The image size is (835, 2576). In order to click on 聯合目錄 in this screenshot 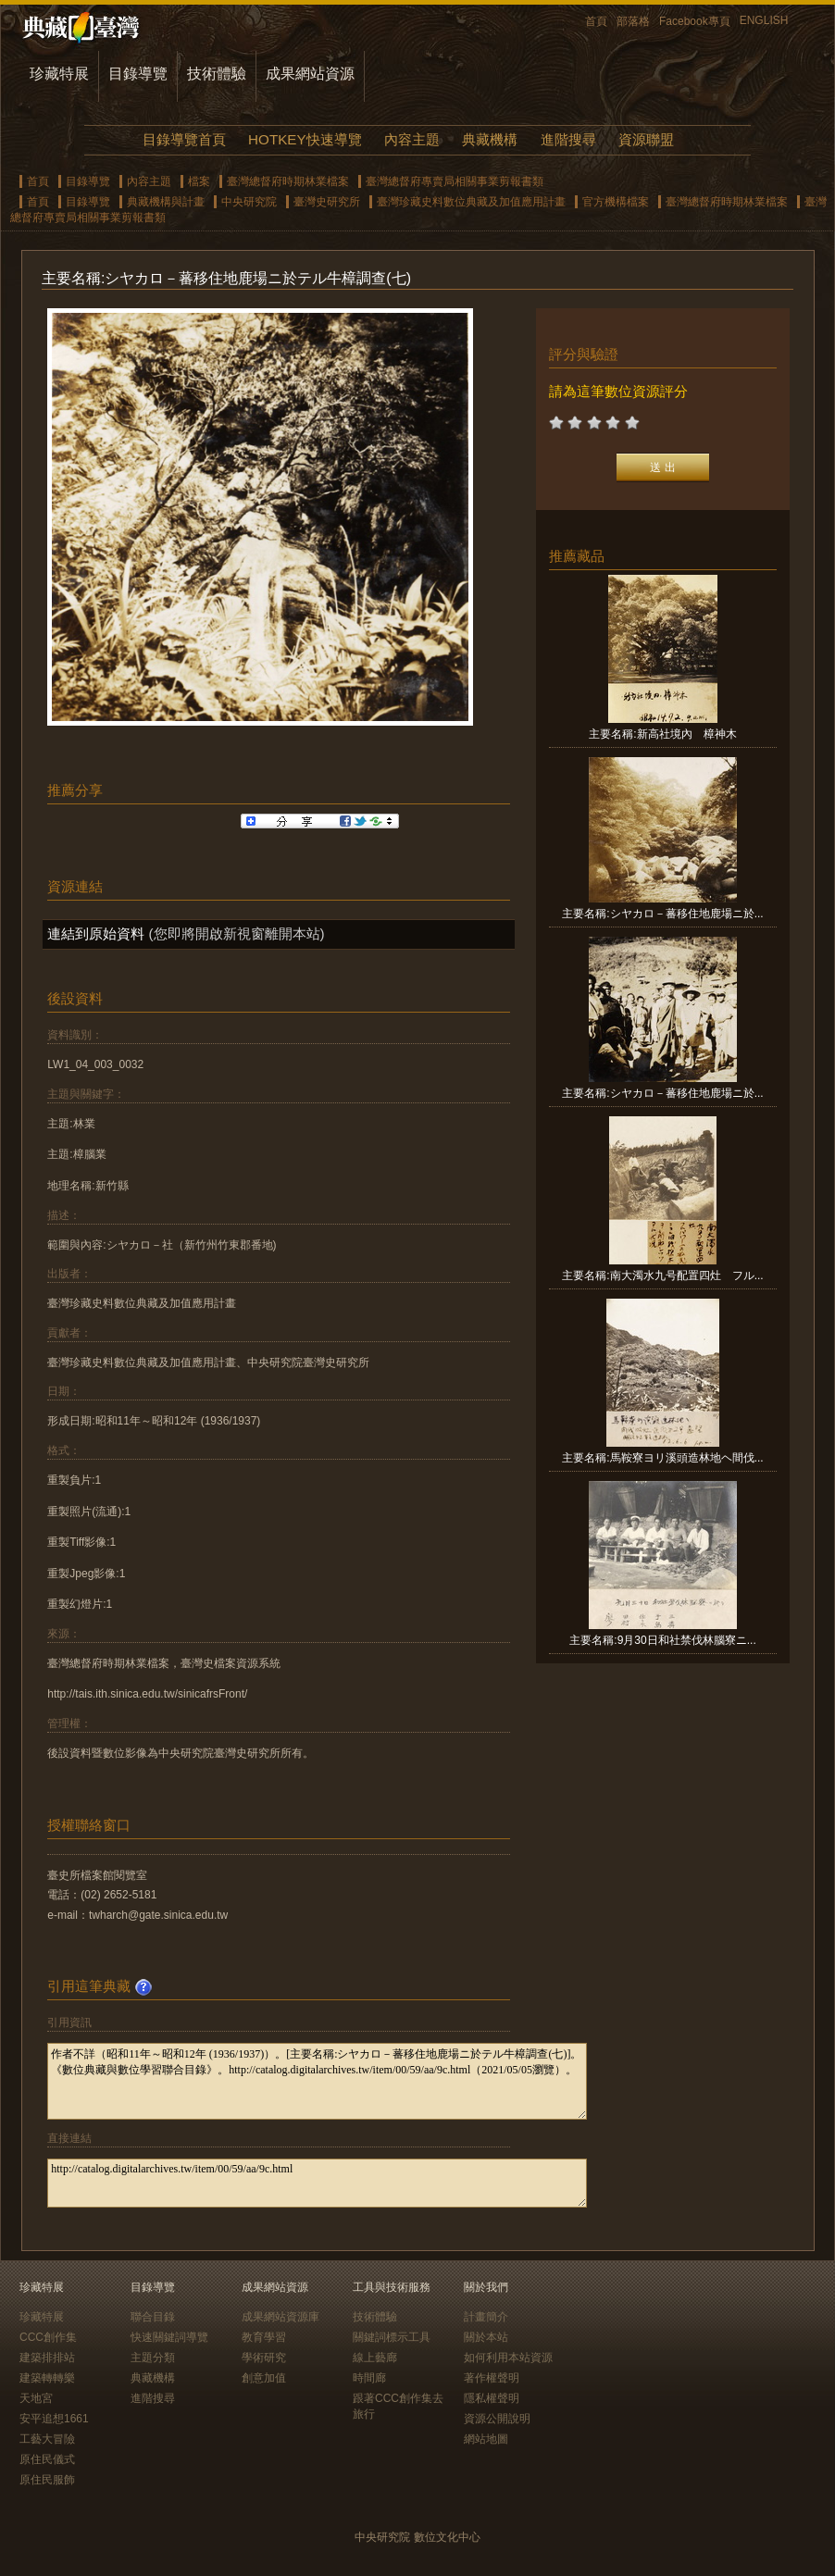, I will do `click(153, 2316)`.